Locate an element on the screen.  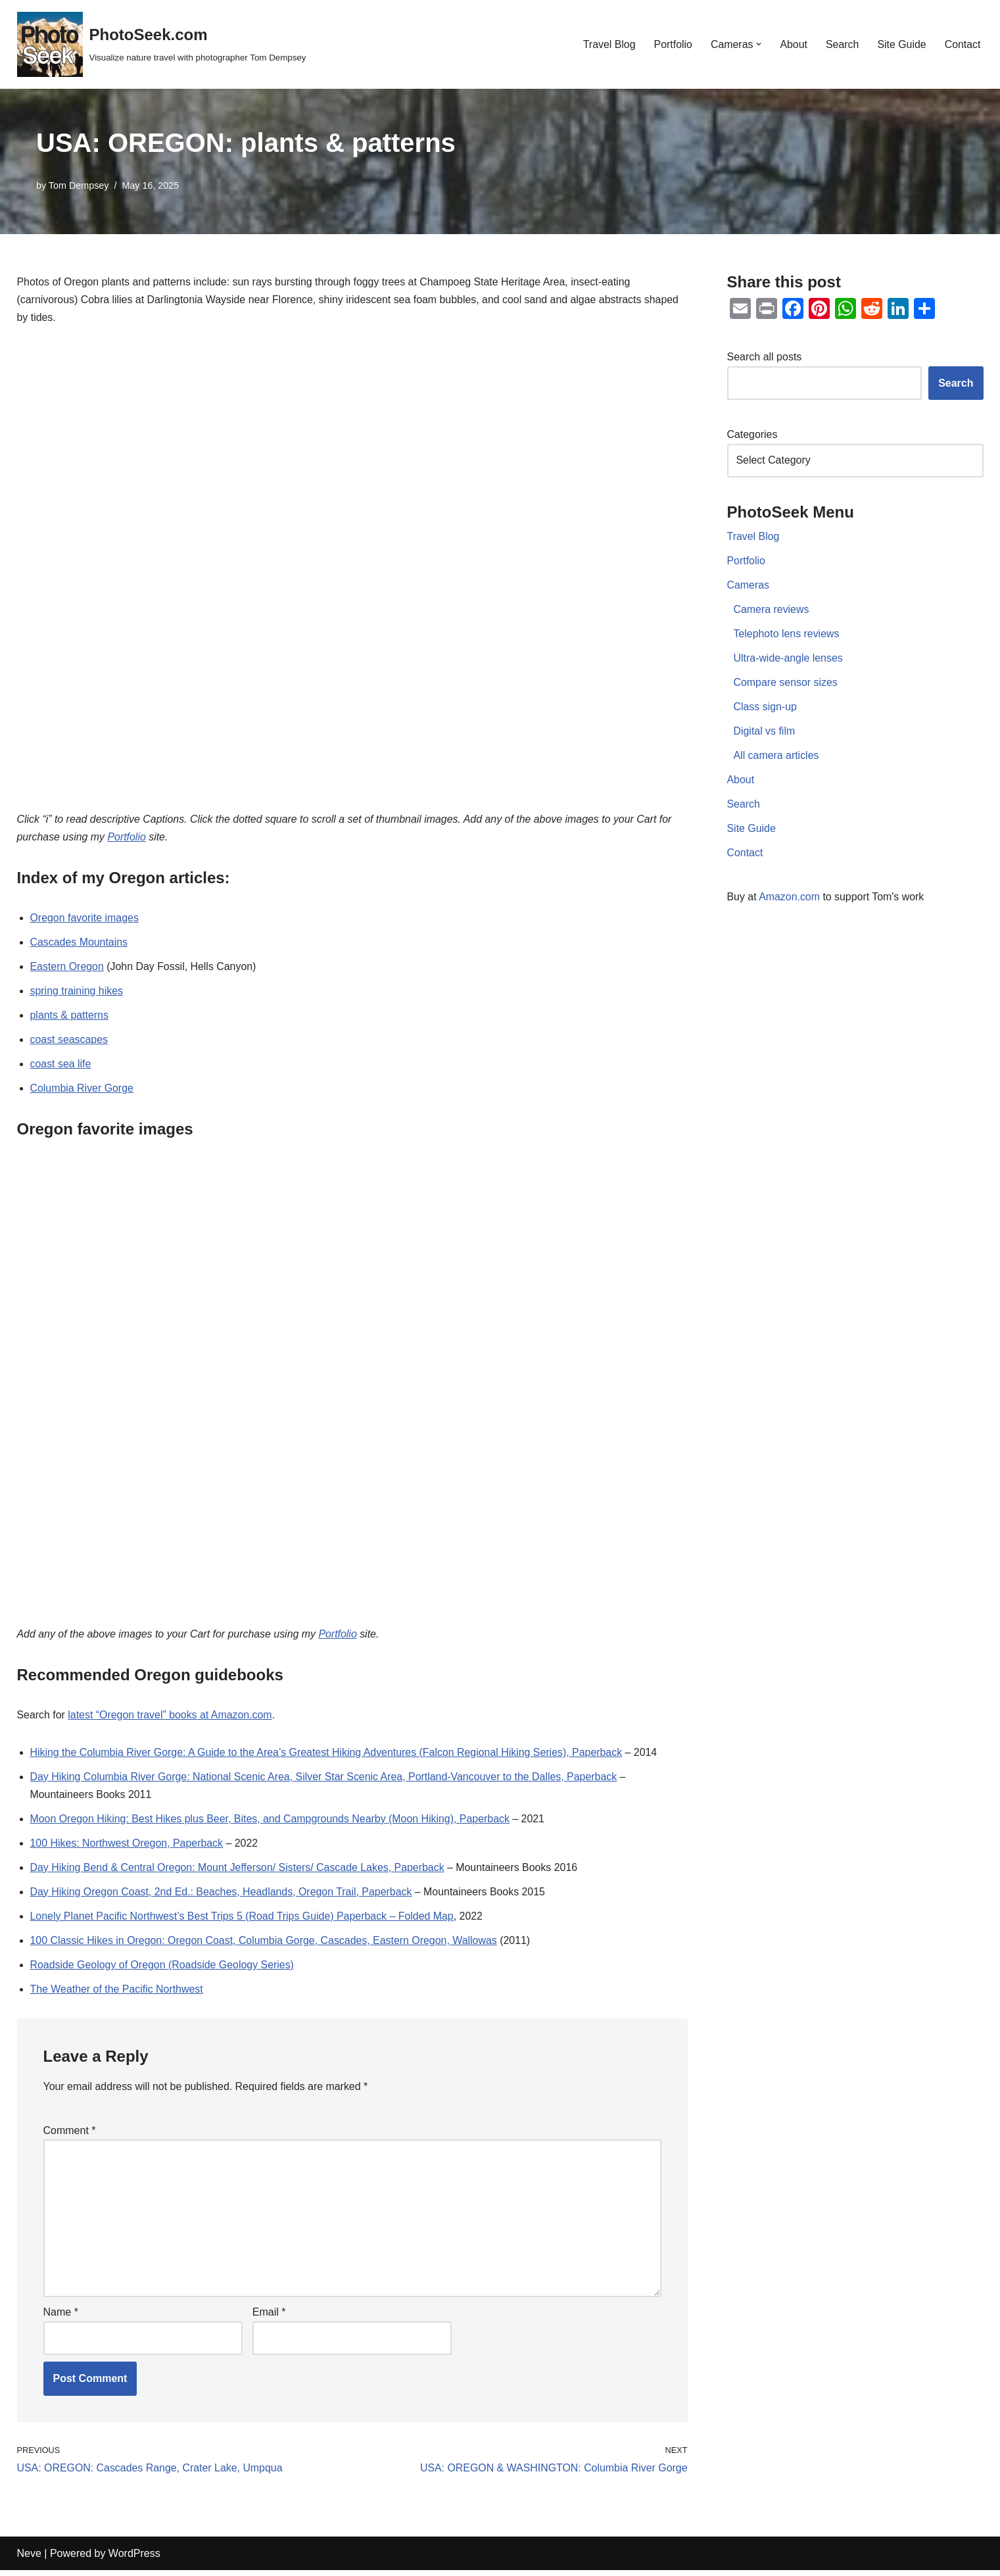
About is located at coordinates (793, 44).